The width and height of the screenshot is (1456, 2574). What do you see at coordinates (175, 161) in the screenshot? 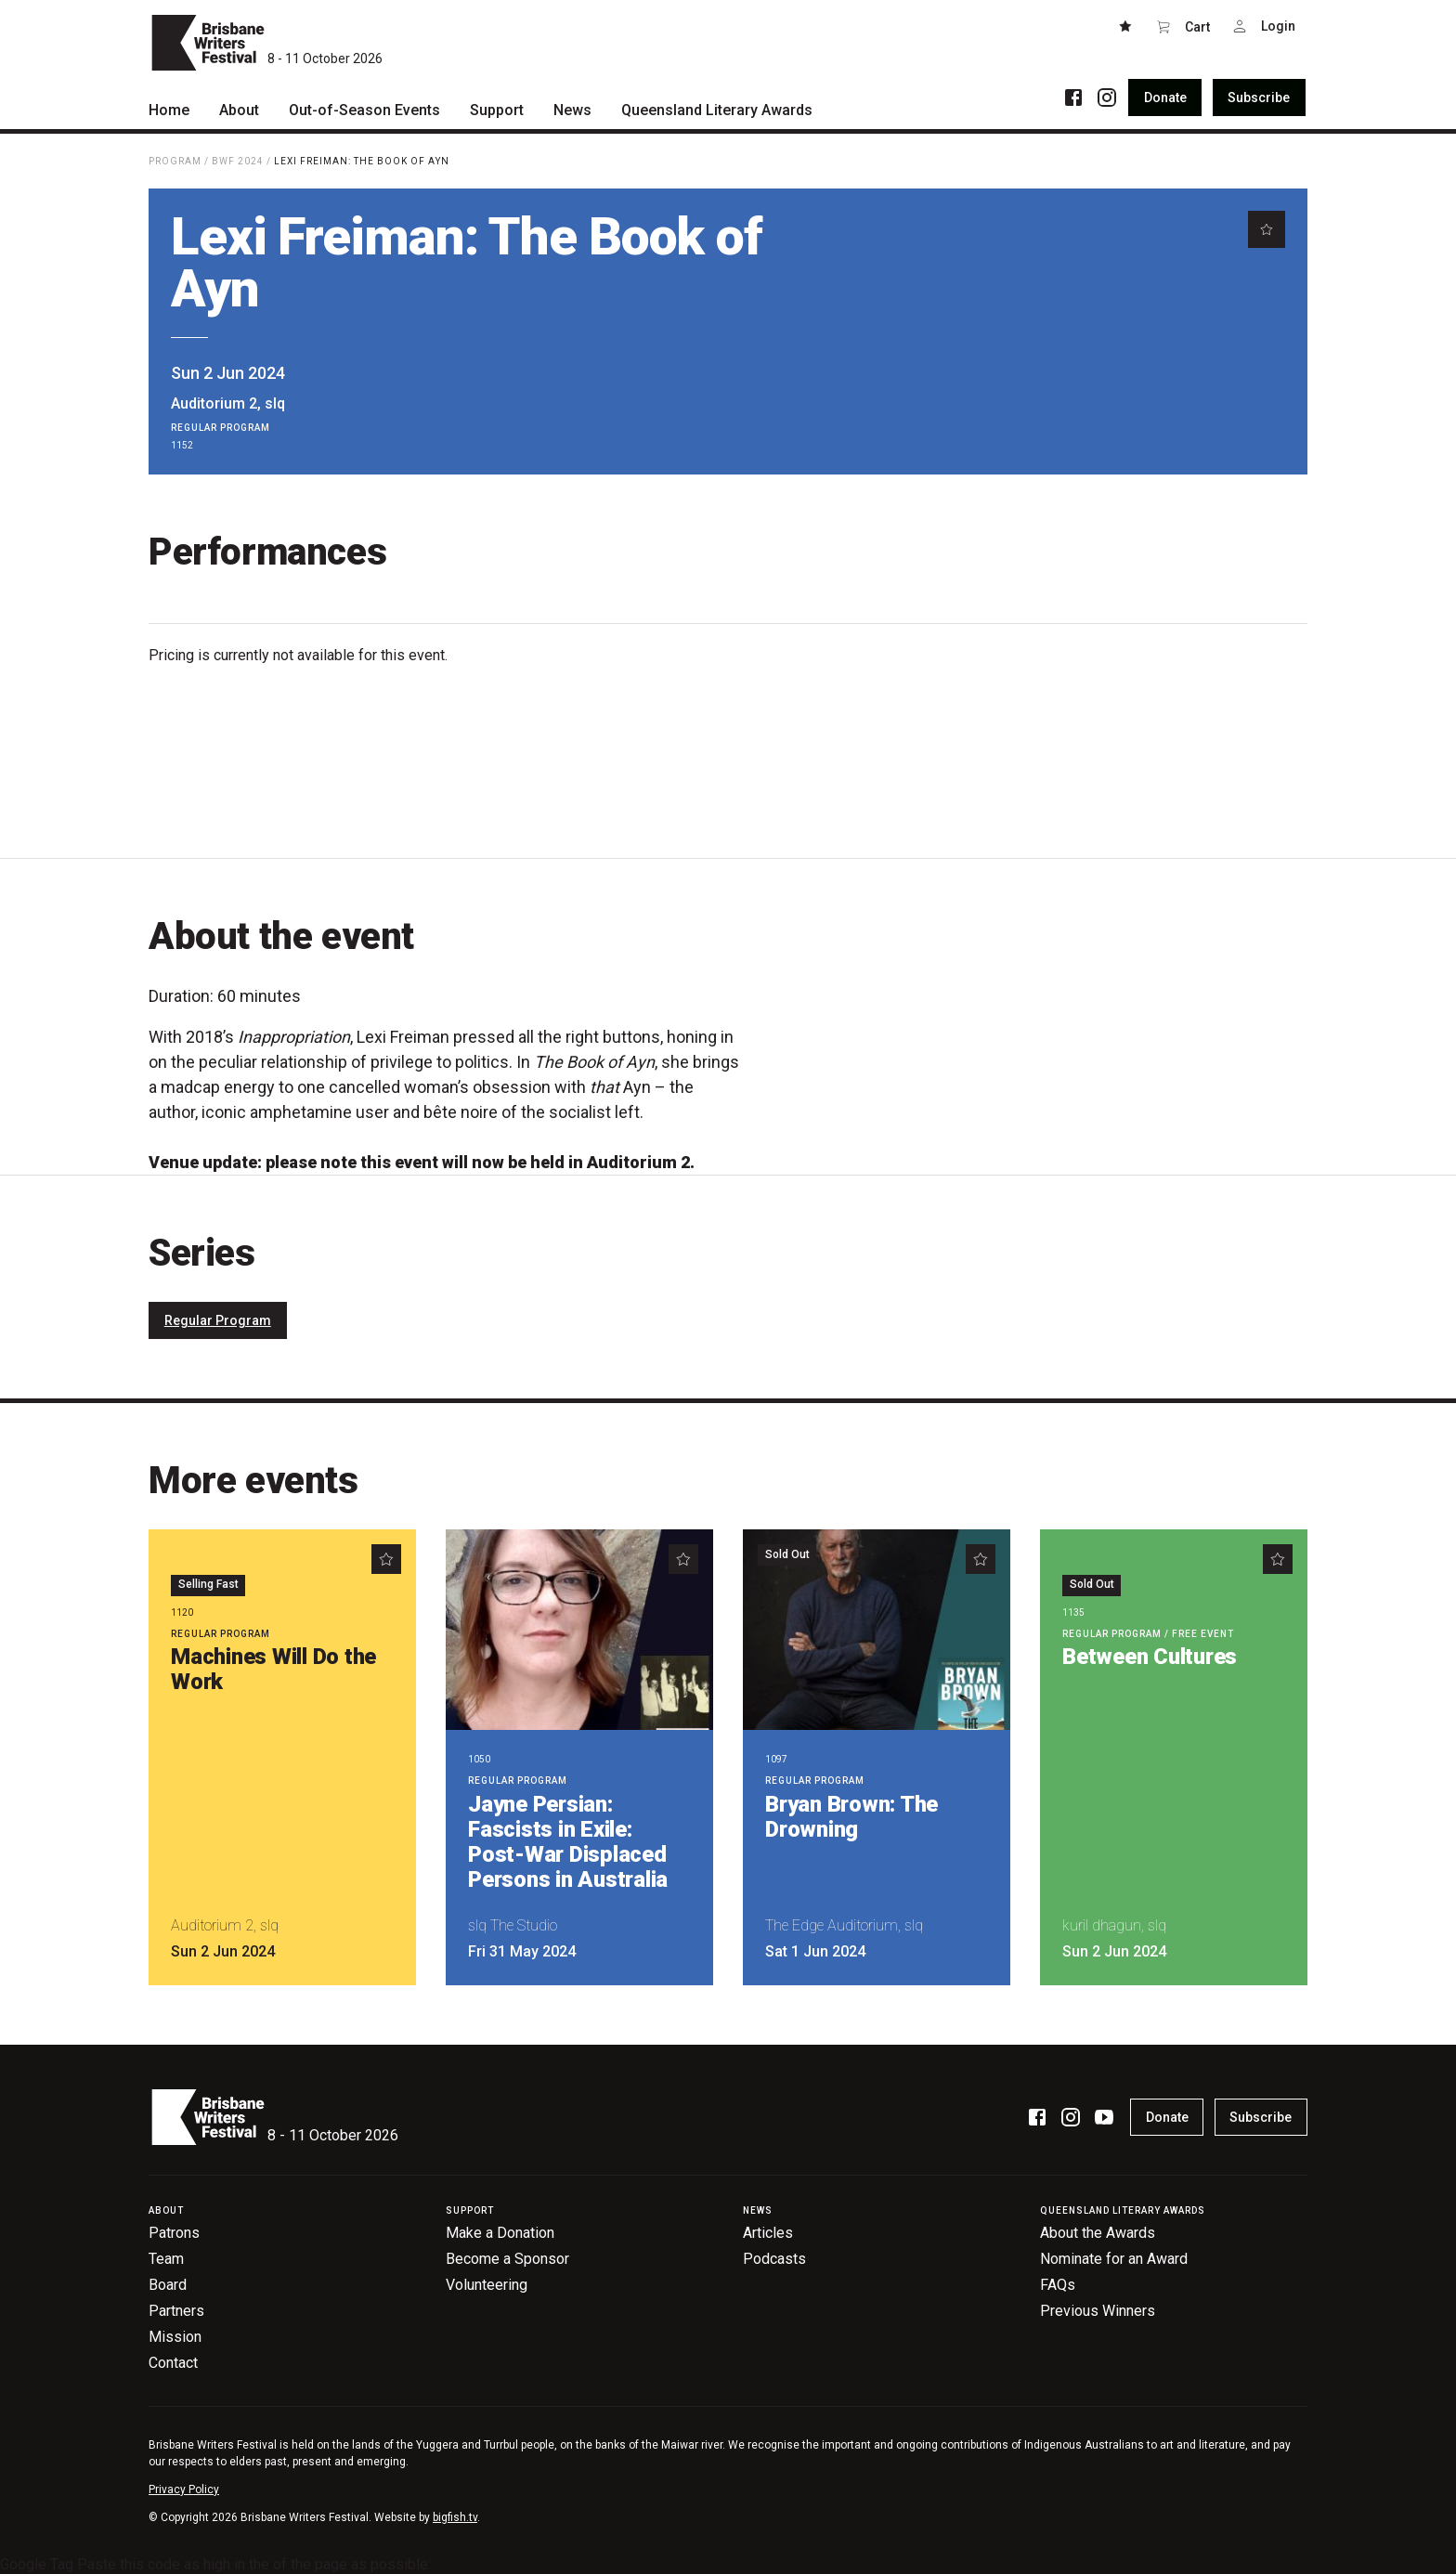
I see `Program` at bounding box center [175, 161].